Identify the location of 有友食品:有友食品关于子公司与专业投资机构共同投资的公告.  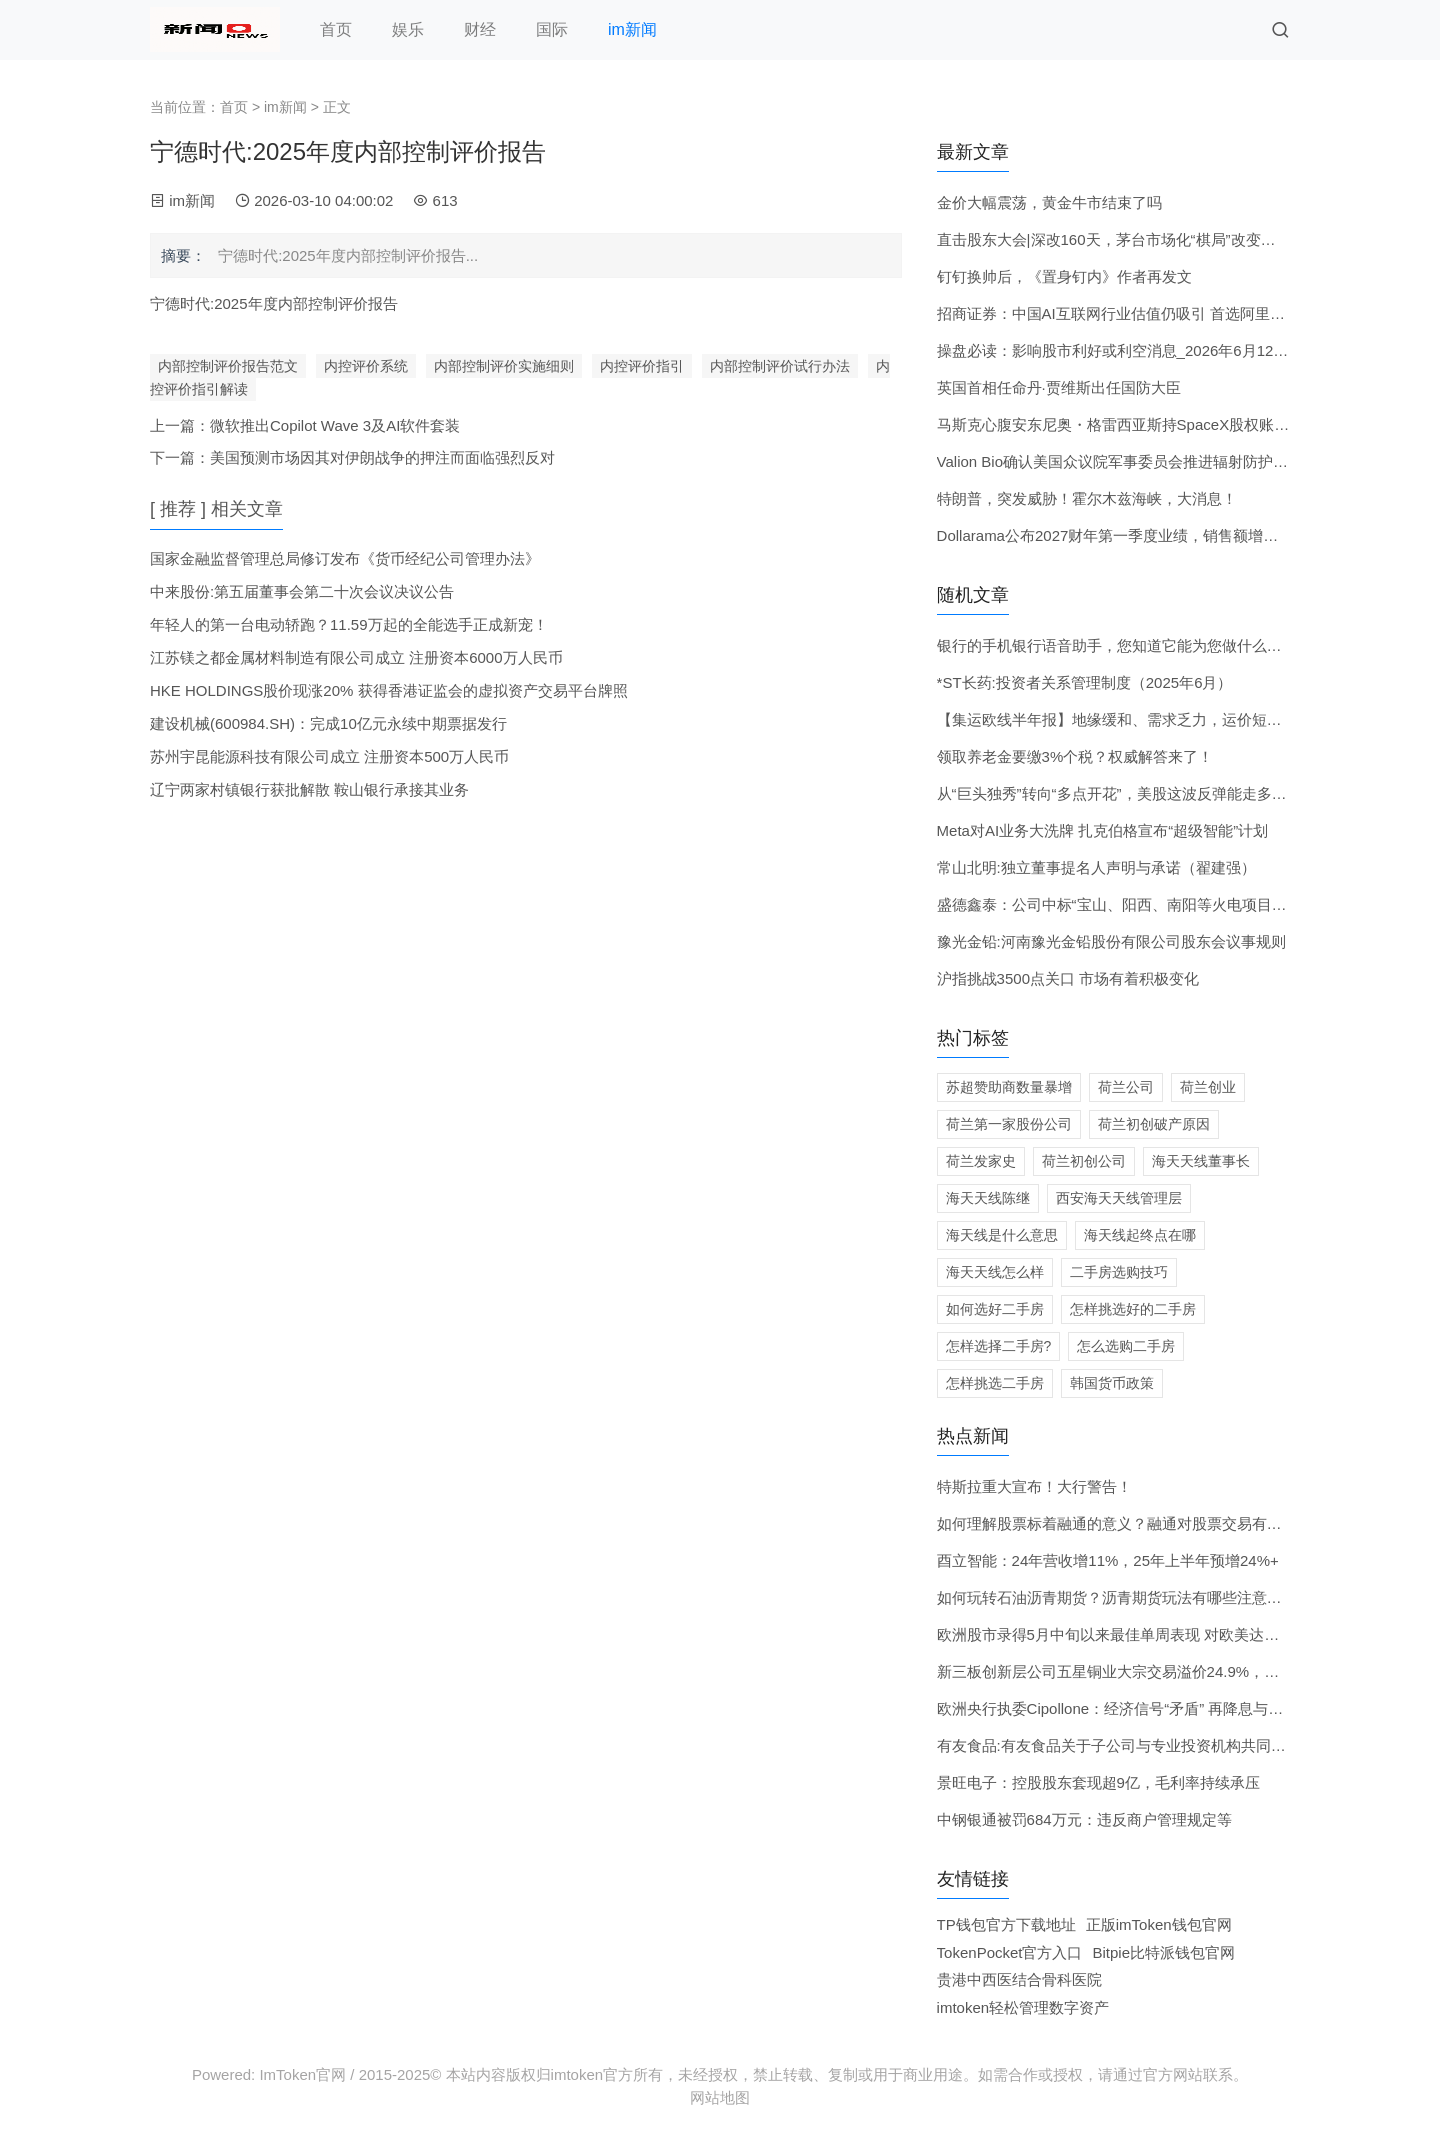
(1141, 1745).